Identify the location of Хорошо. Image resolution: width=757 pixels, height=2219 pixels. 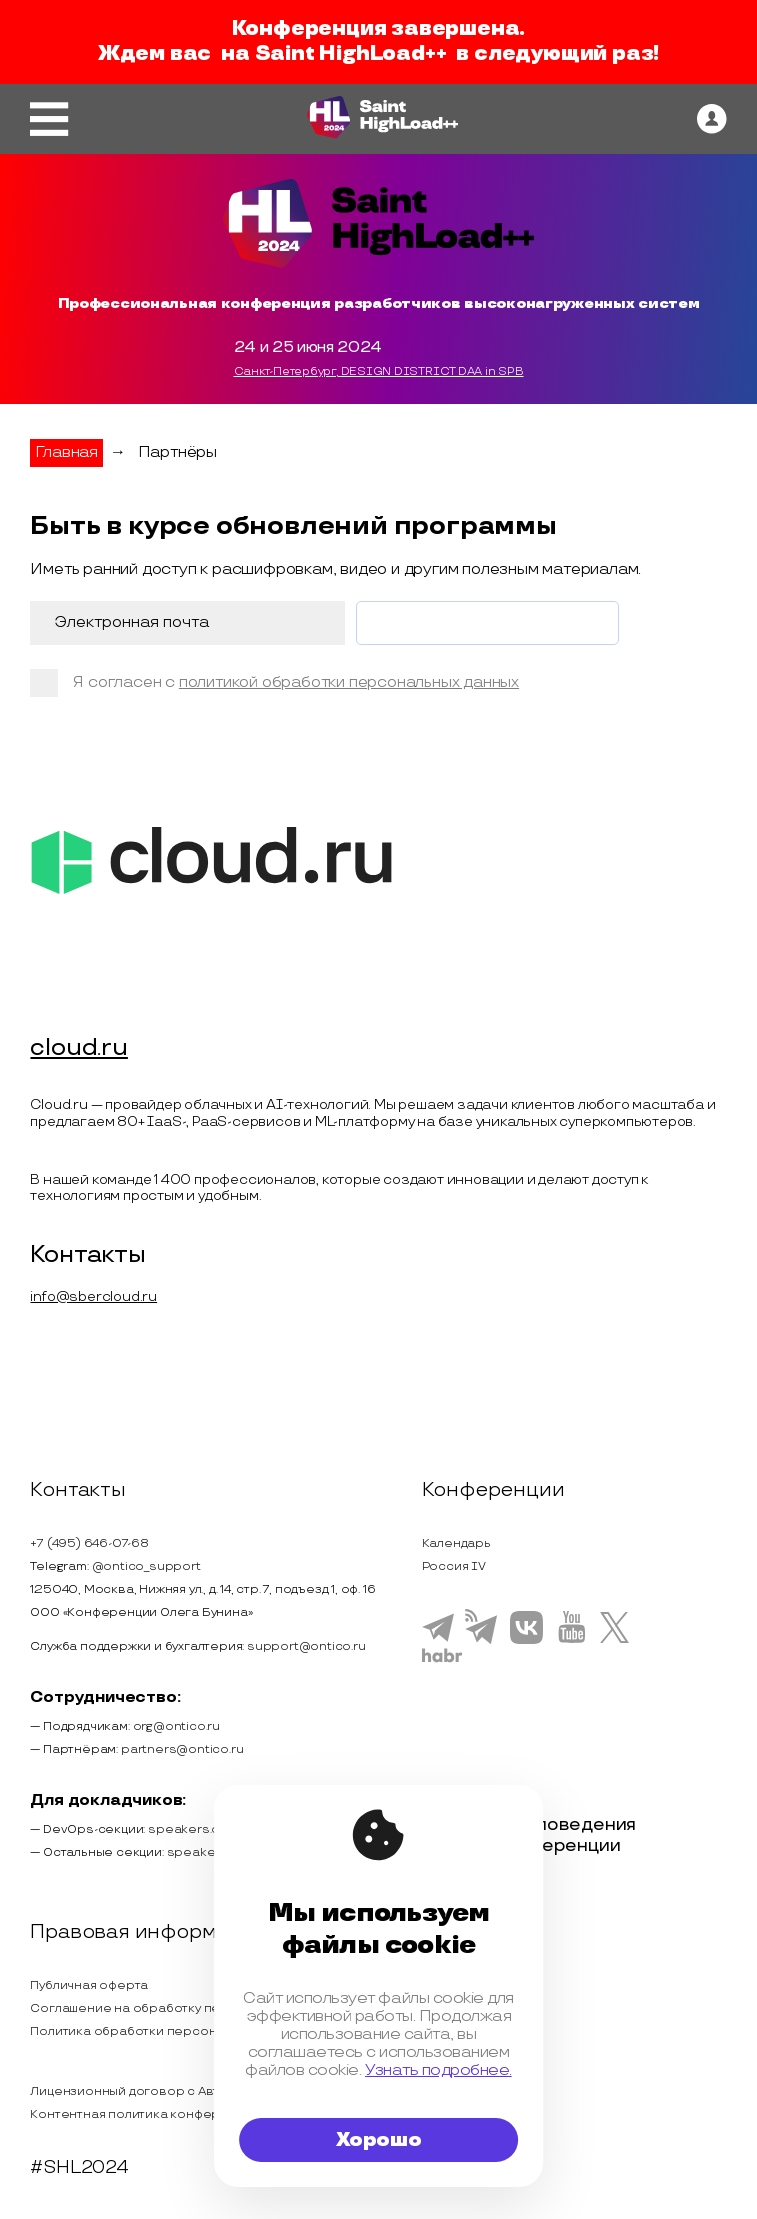
(379, 2140).